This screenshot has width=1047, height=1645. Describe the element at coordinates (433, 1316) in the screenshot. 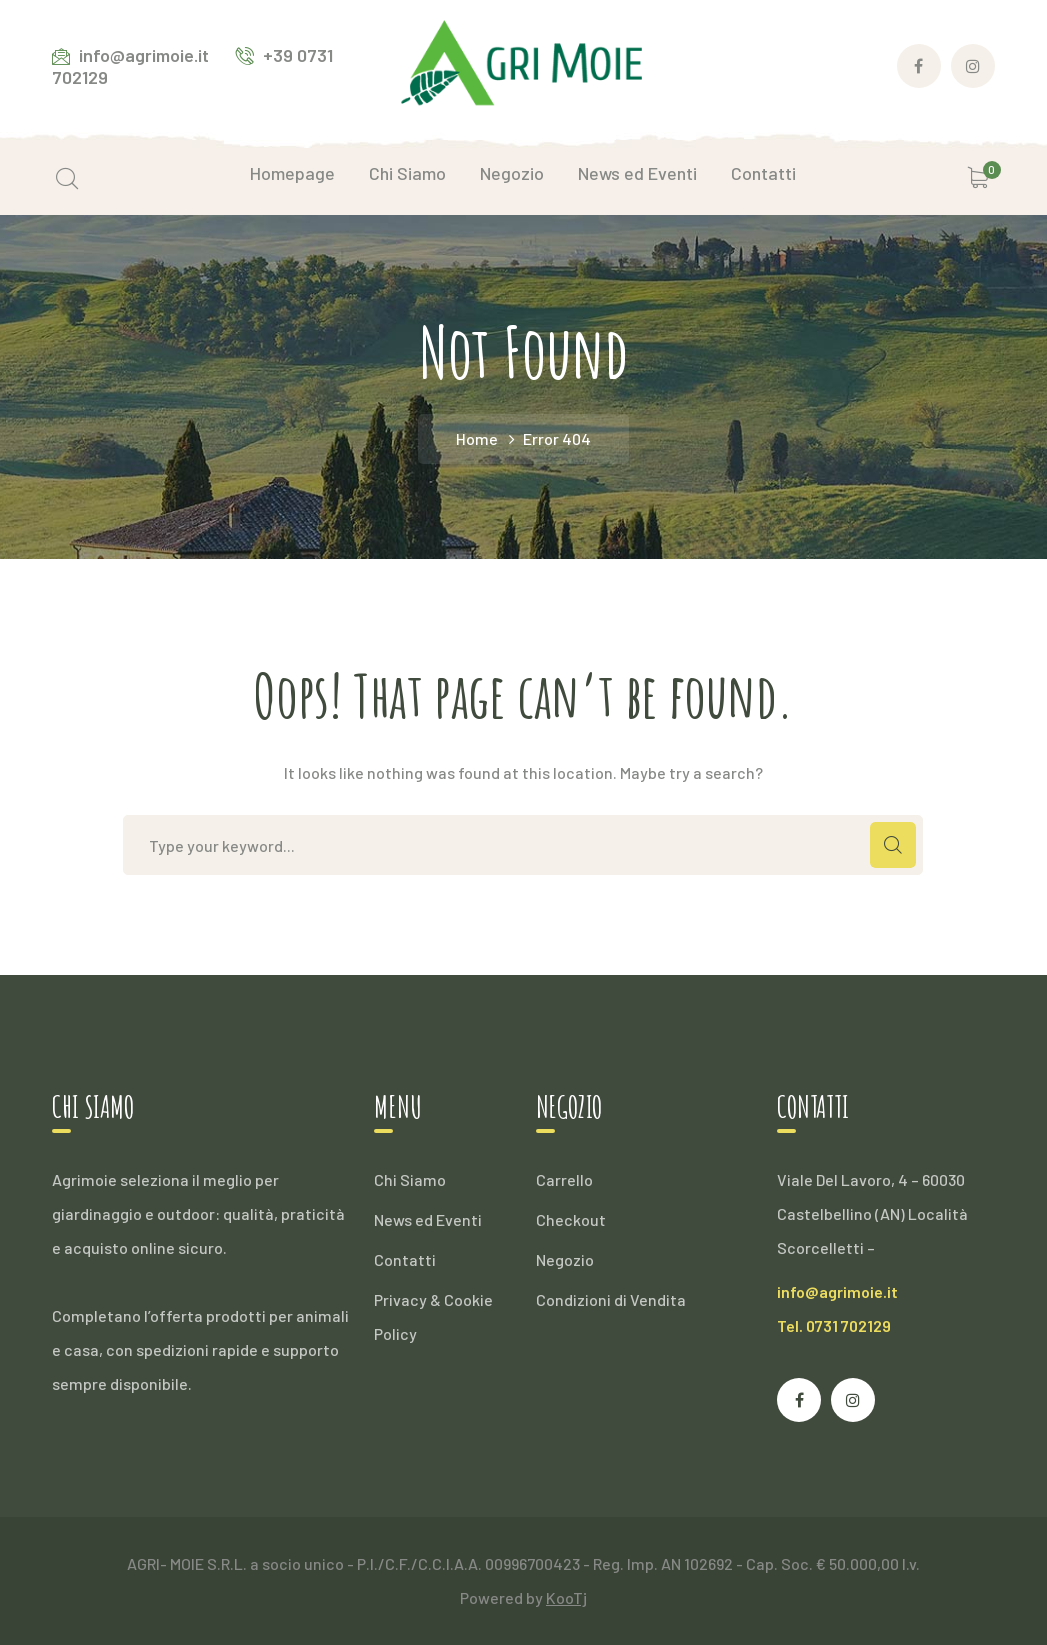

I see `Privacy & Cookie Policy` at that location.